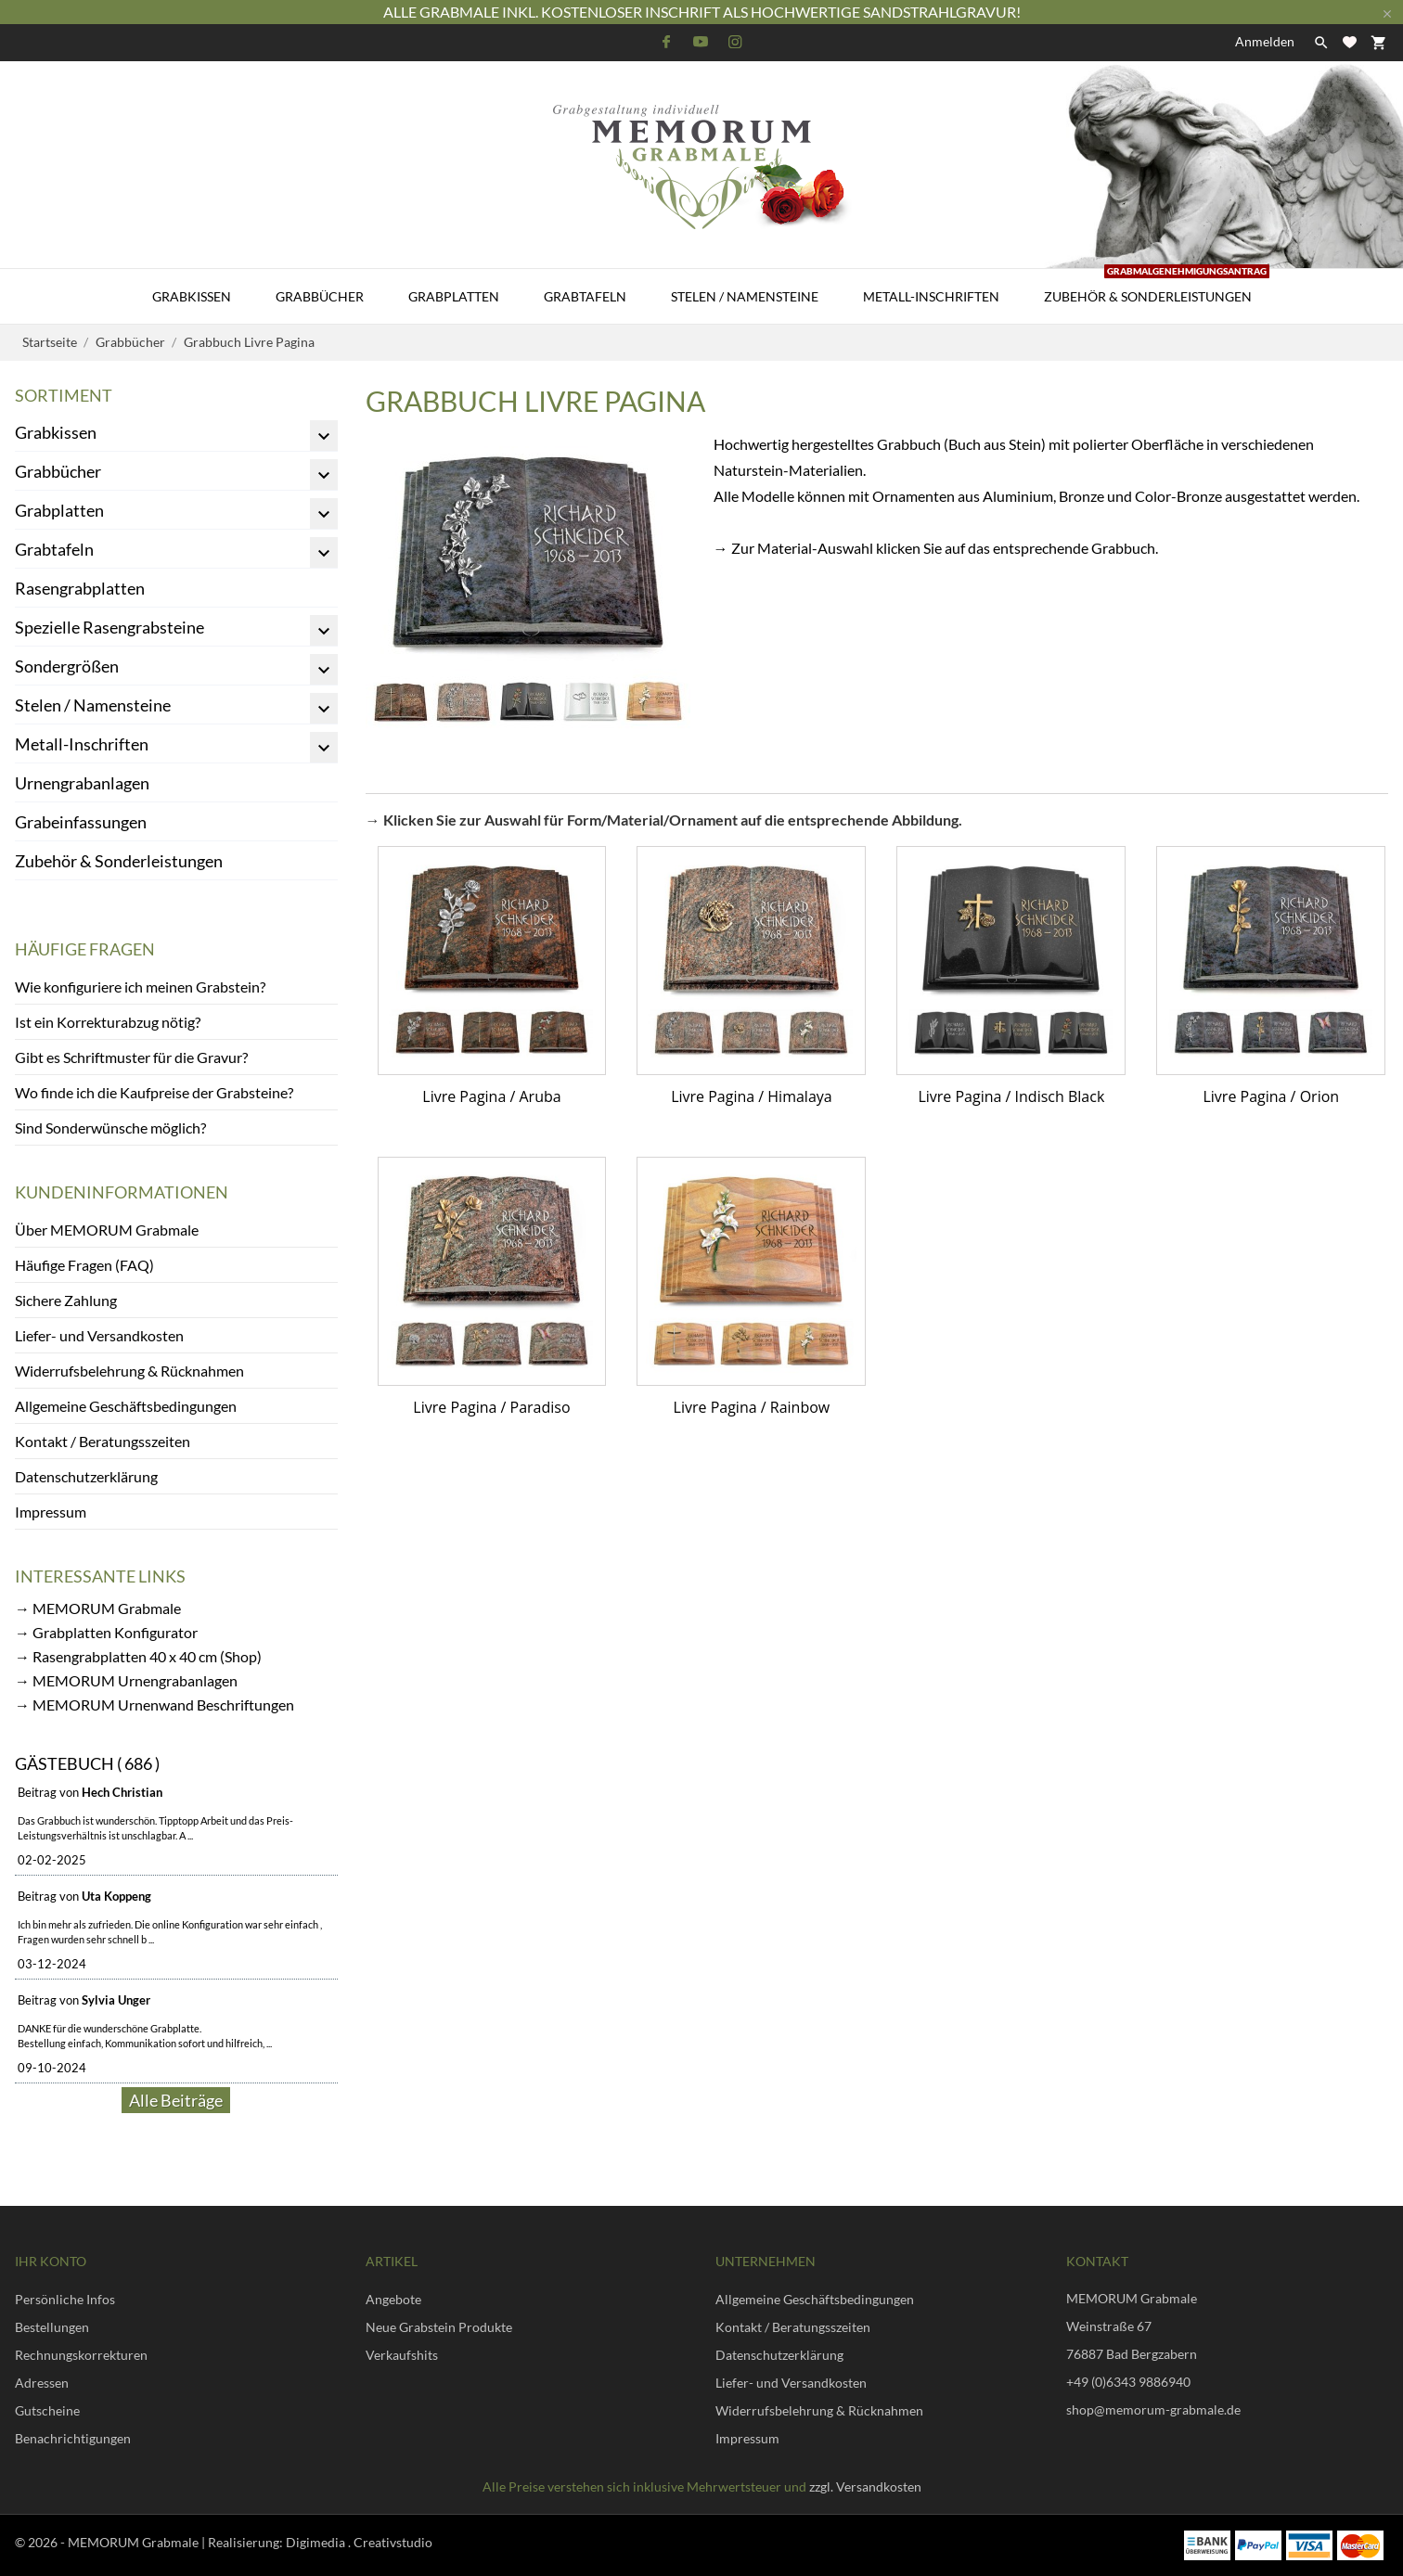 The image size is (1403, 2576). I want to click on Sondergrößen, so click(67, 666).